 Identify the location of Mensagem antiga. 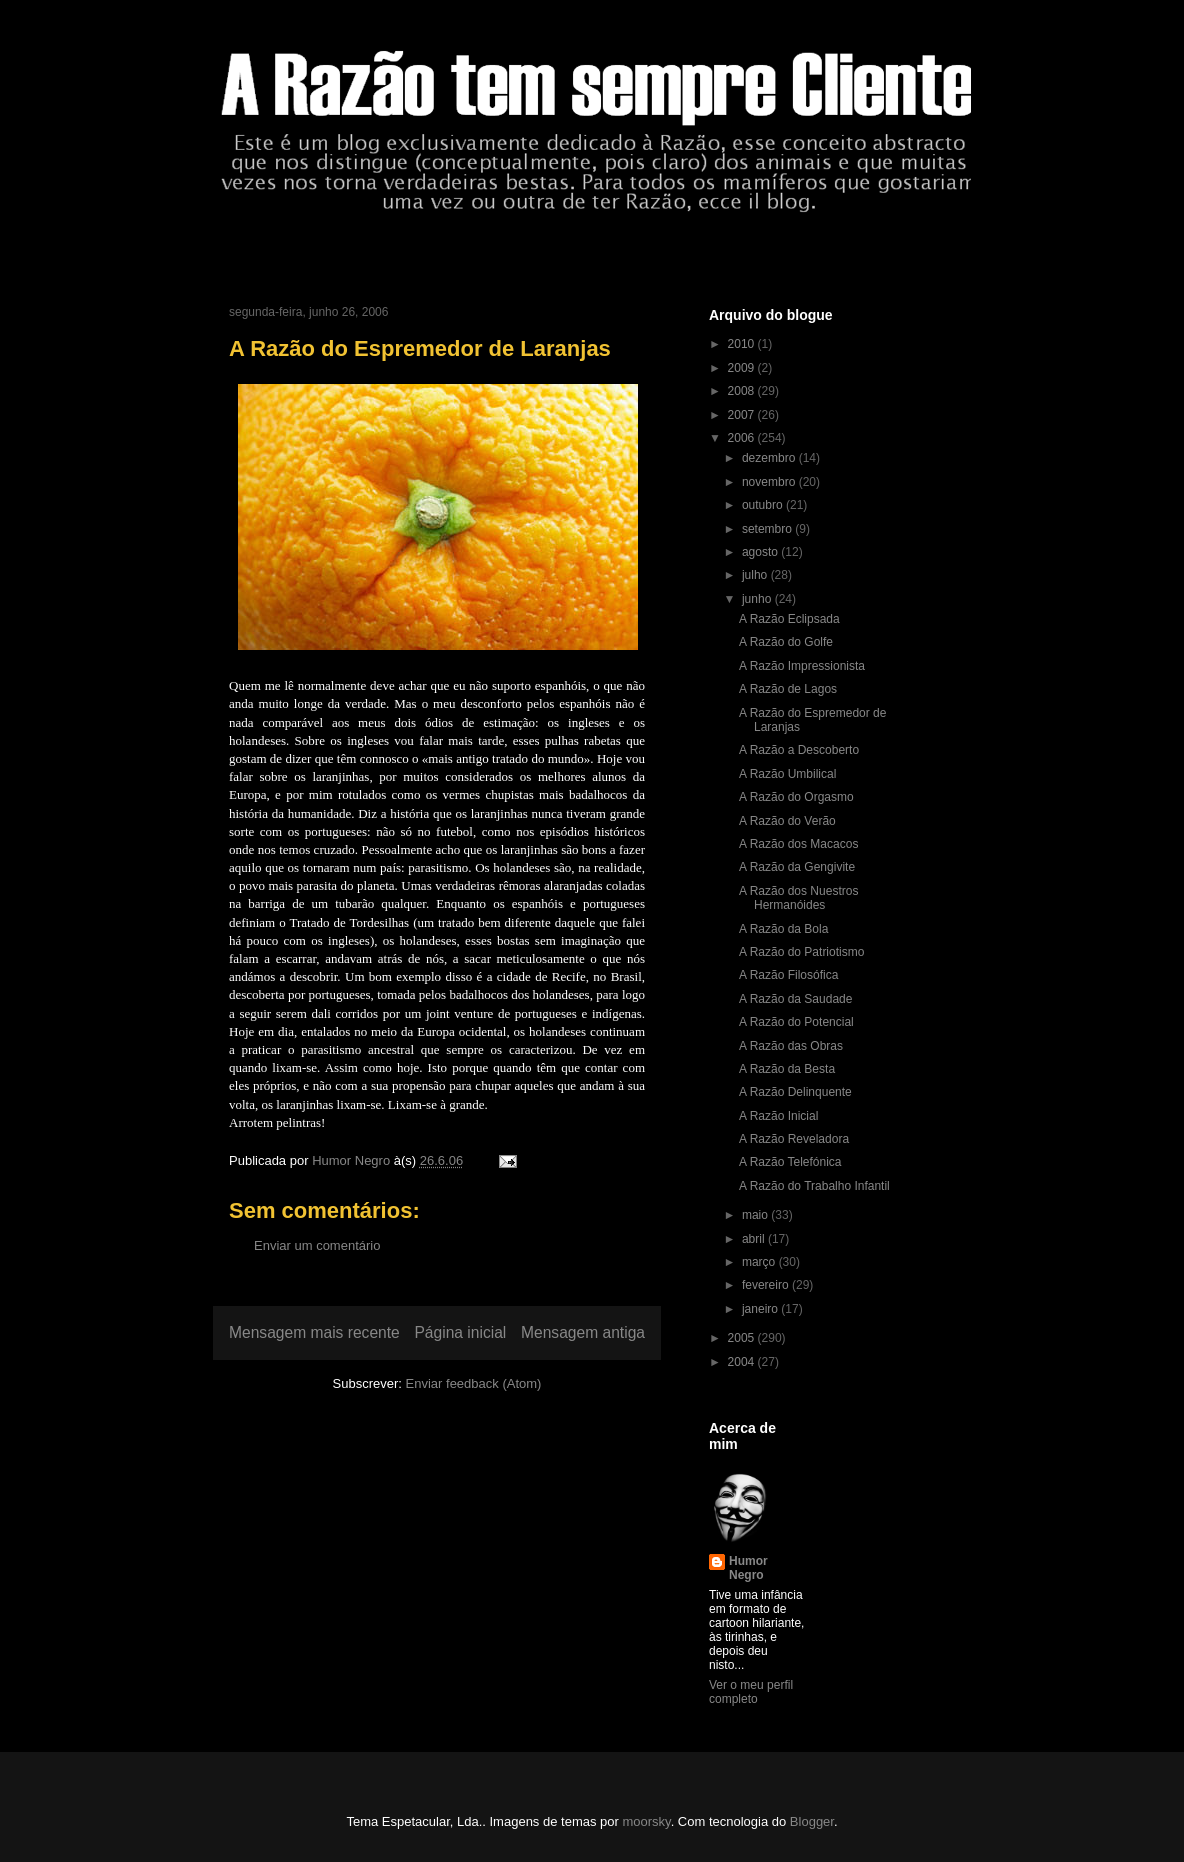
(583, 1332).